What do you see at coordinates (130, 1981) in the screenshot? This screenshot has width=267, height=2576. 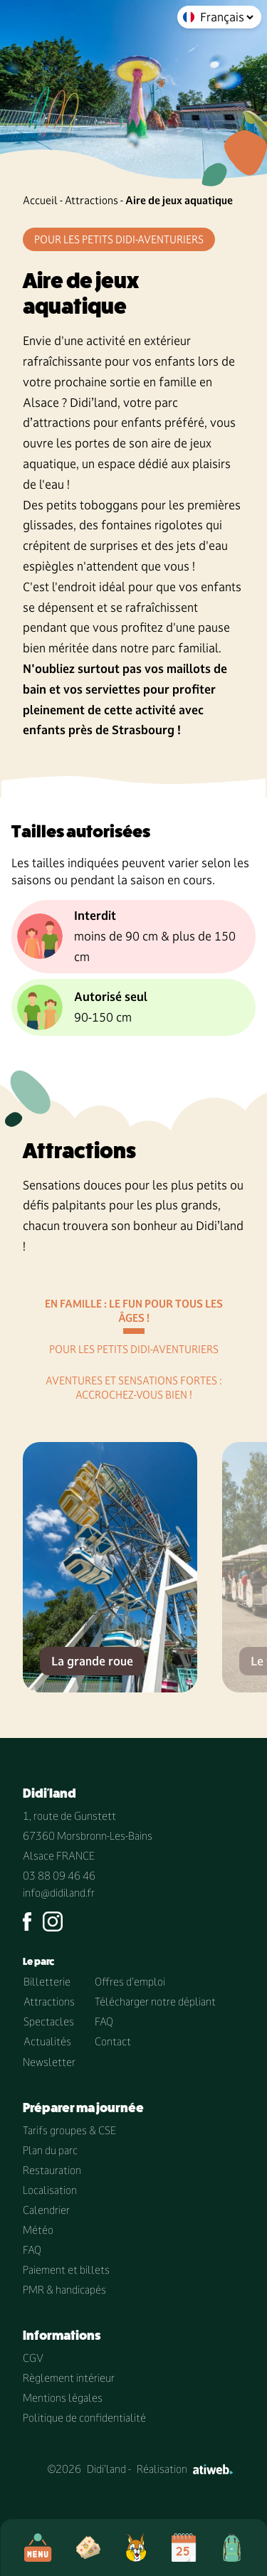 I see `Offres d'emploi` at bounding box center [130, 1981].